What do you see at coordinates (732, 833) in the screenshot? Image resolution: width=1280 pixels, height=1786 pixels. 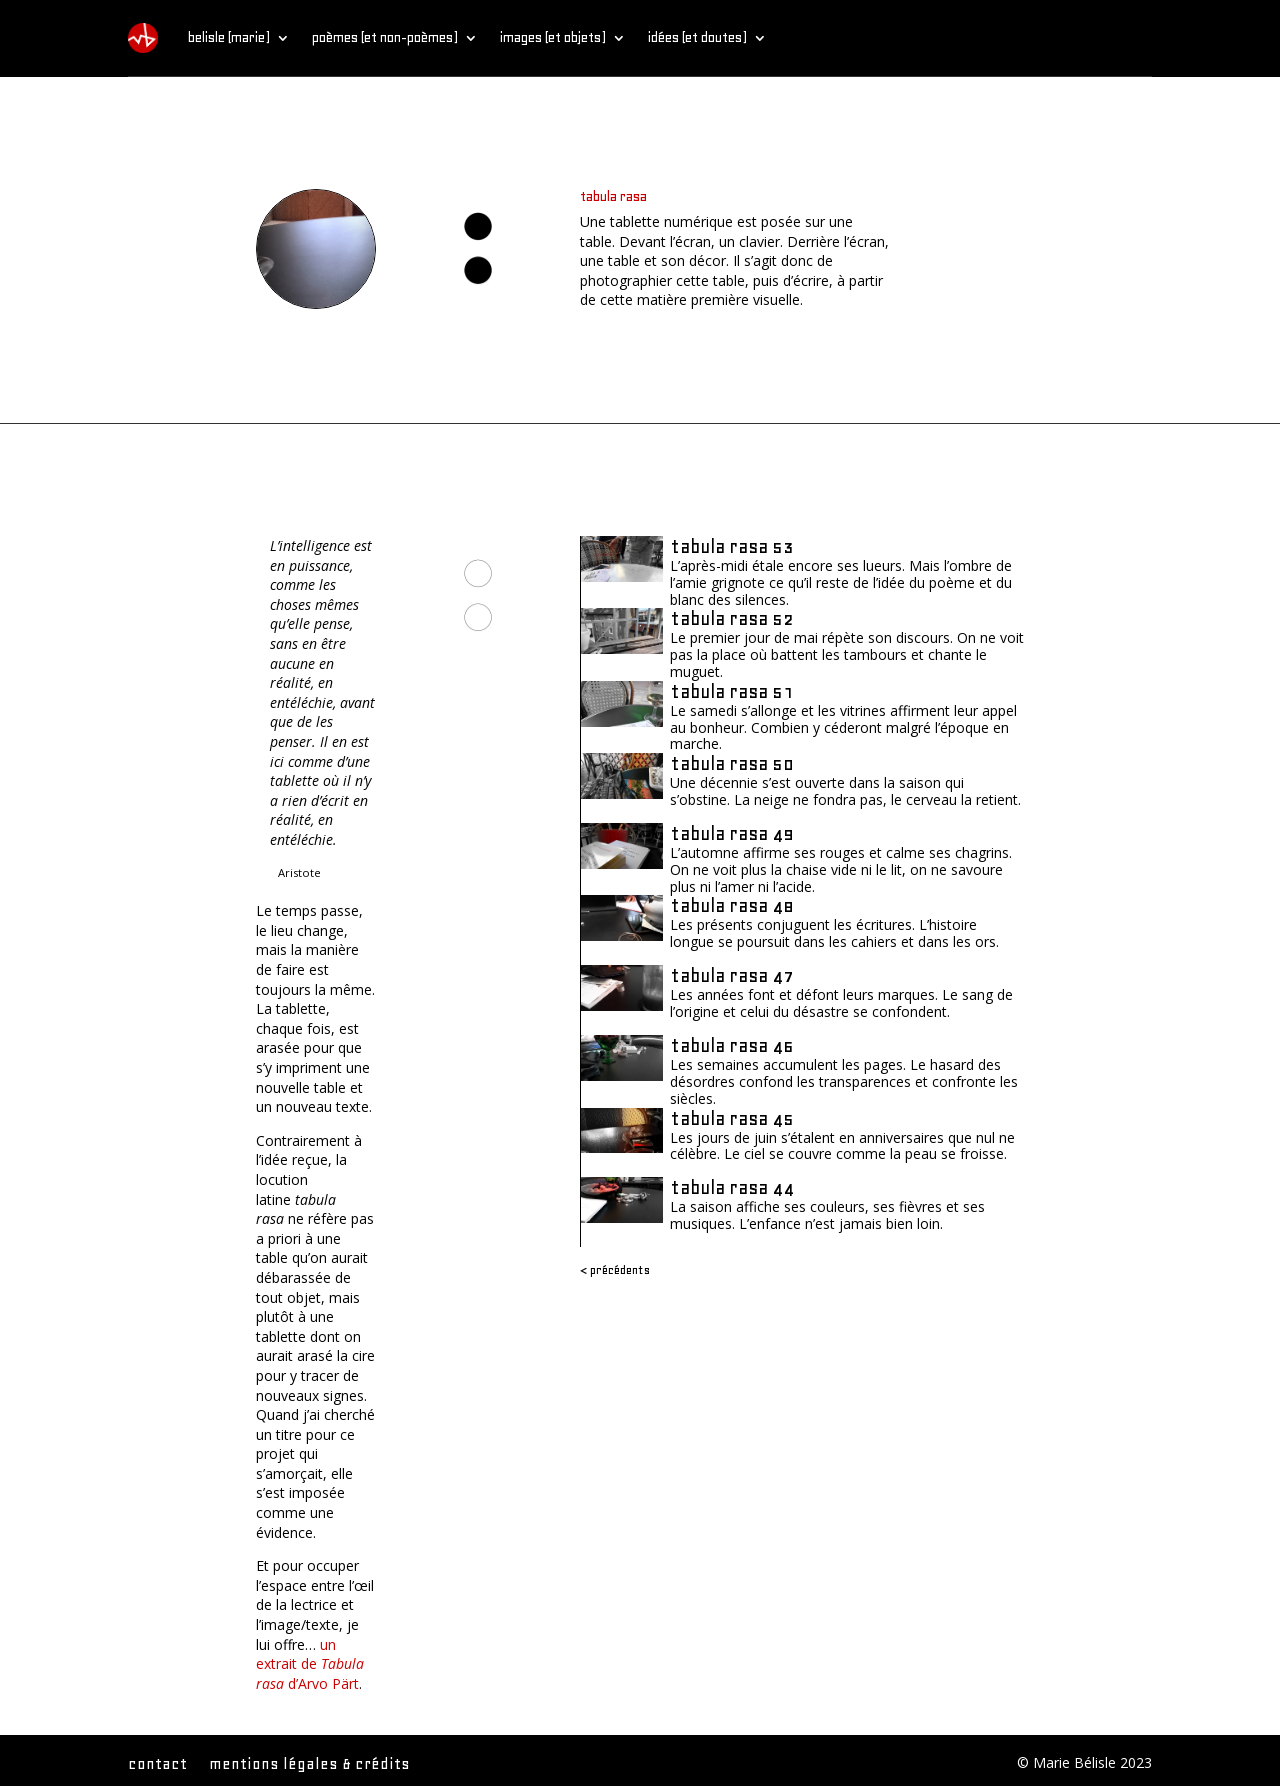 I see `tabula rasa 49` at bounding box center [732, 833].